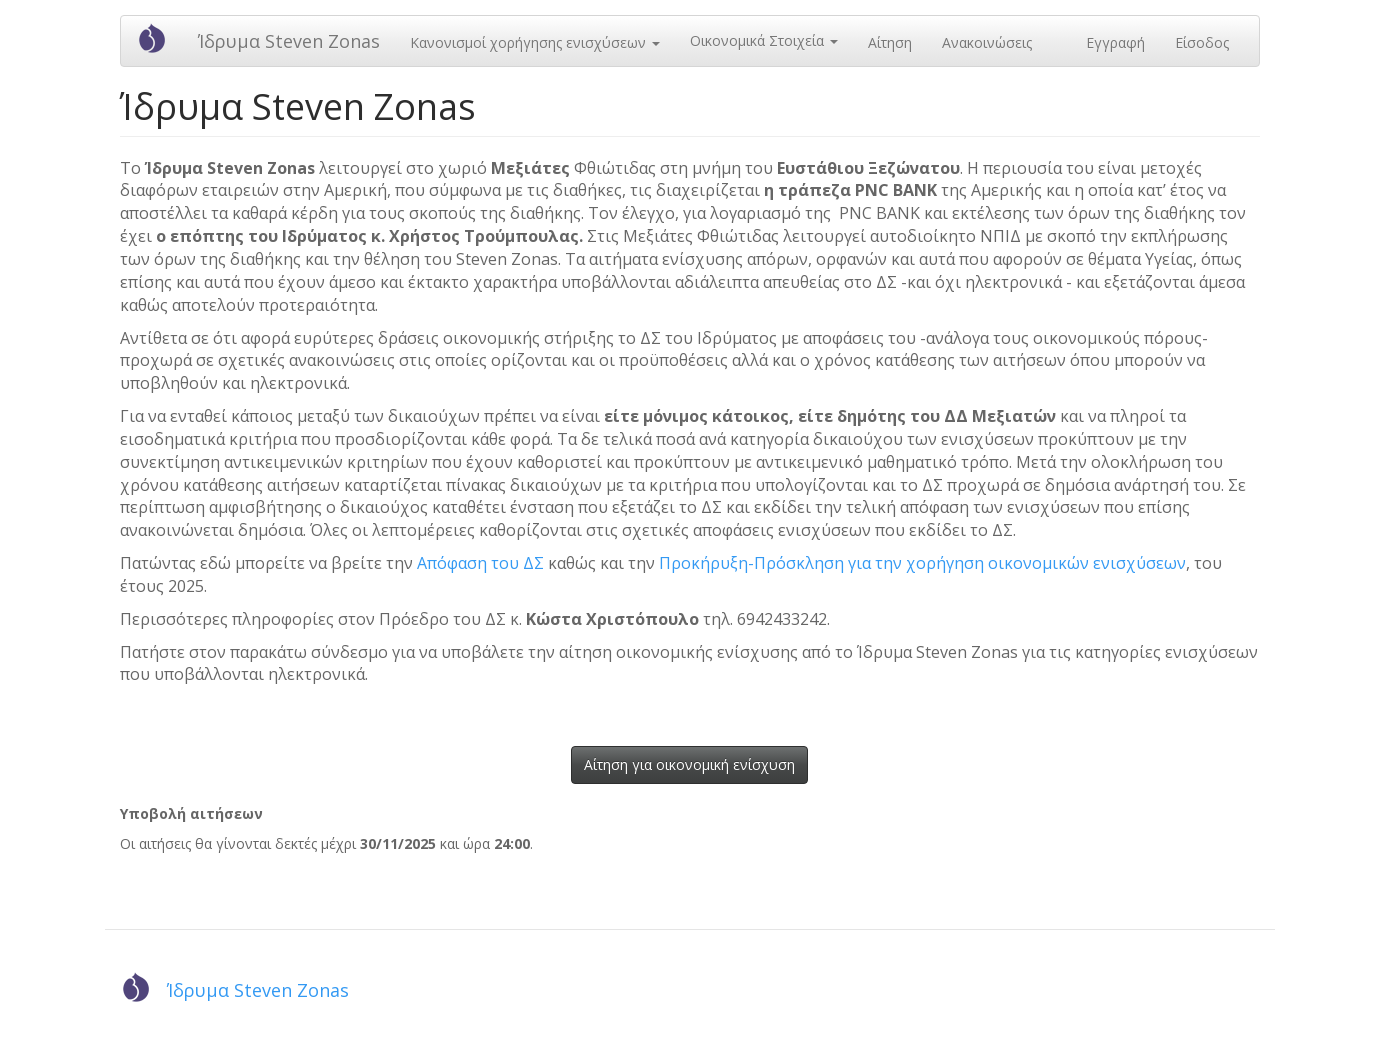 Image resolution: width=1379 pixels, height=1051 pixels. I want to click on Προκήρυξη-Πρόσκληση για την χορήγηση οικονομικών ενισχύσεων, so click(922, 563).